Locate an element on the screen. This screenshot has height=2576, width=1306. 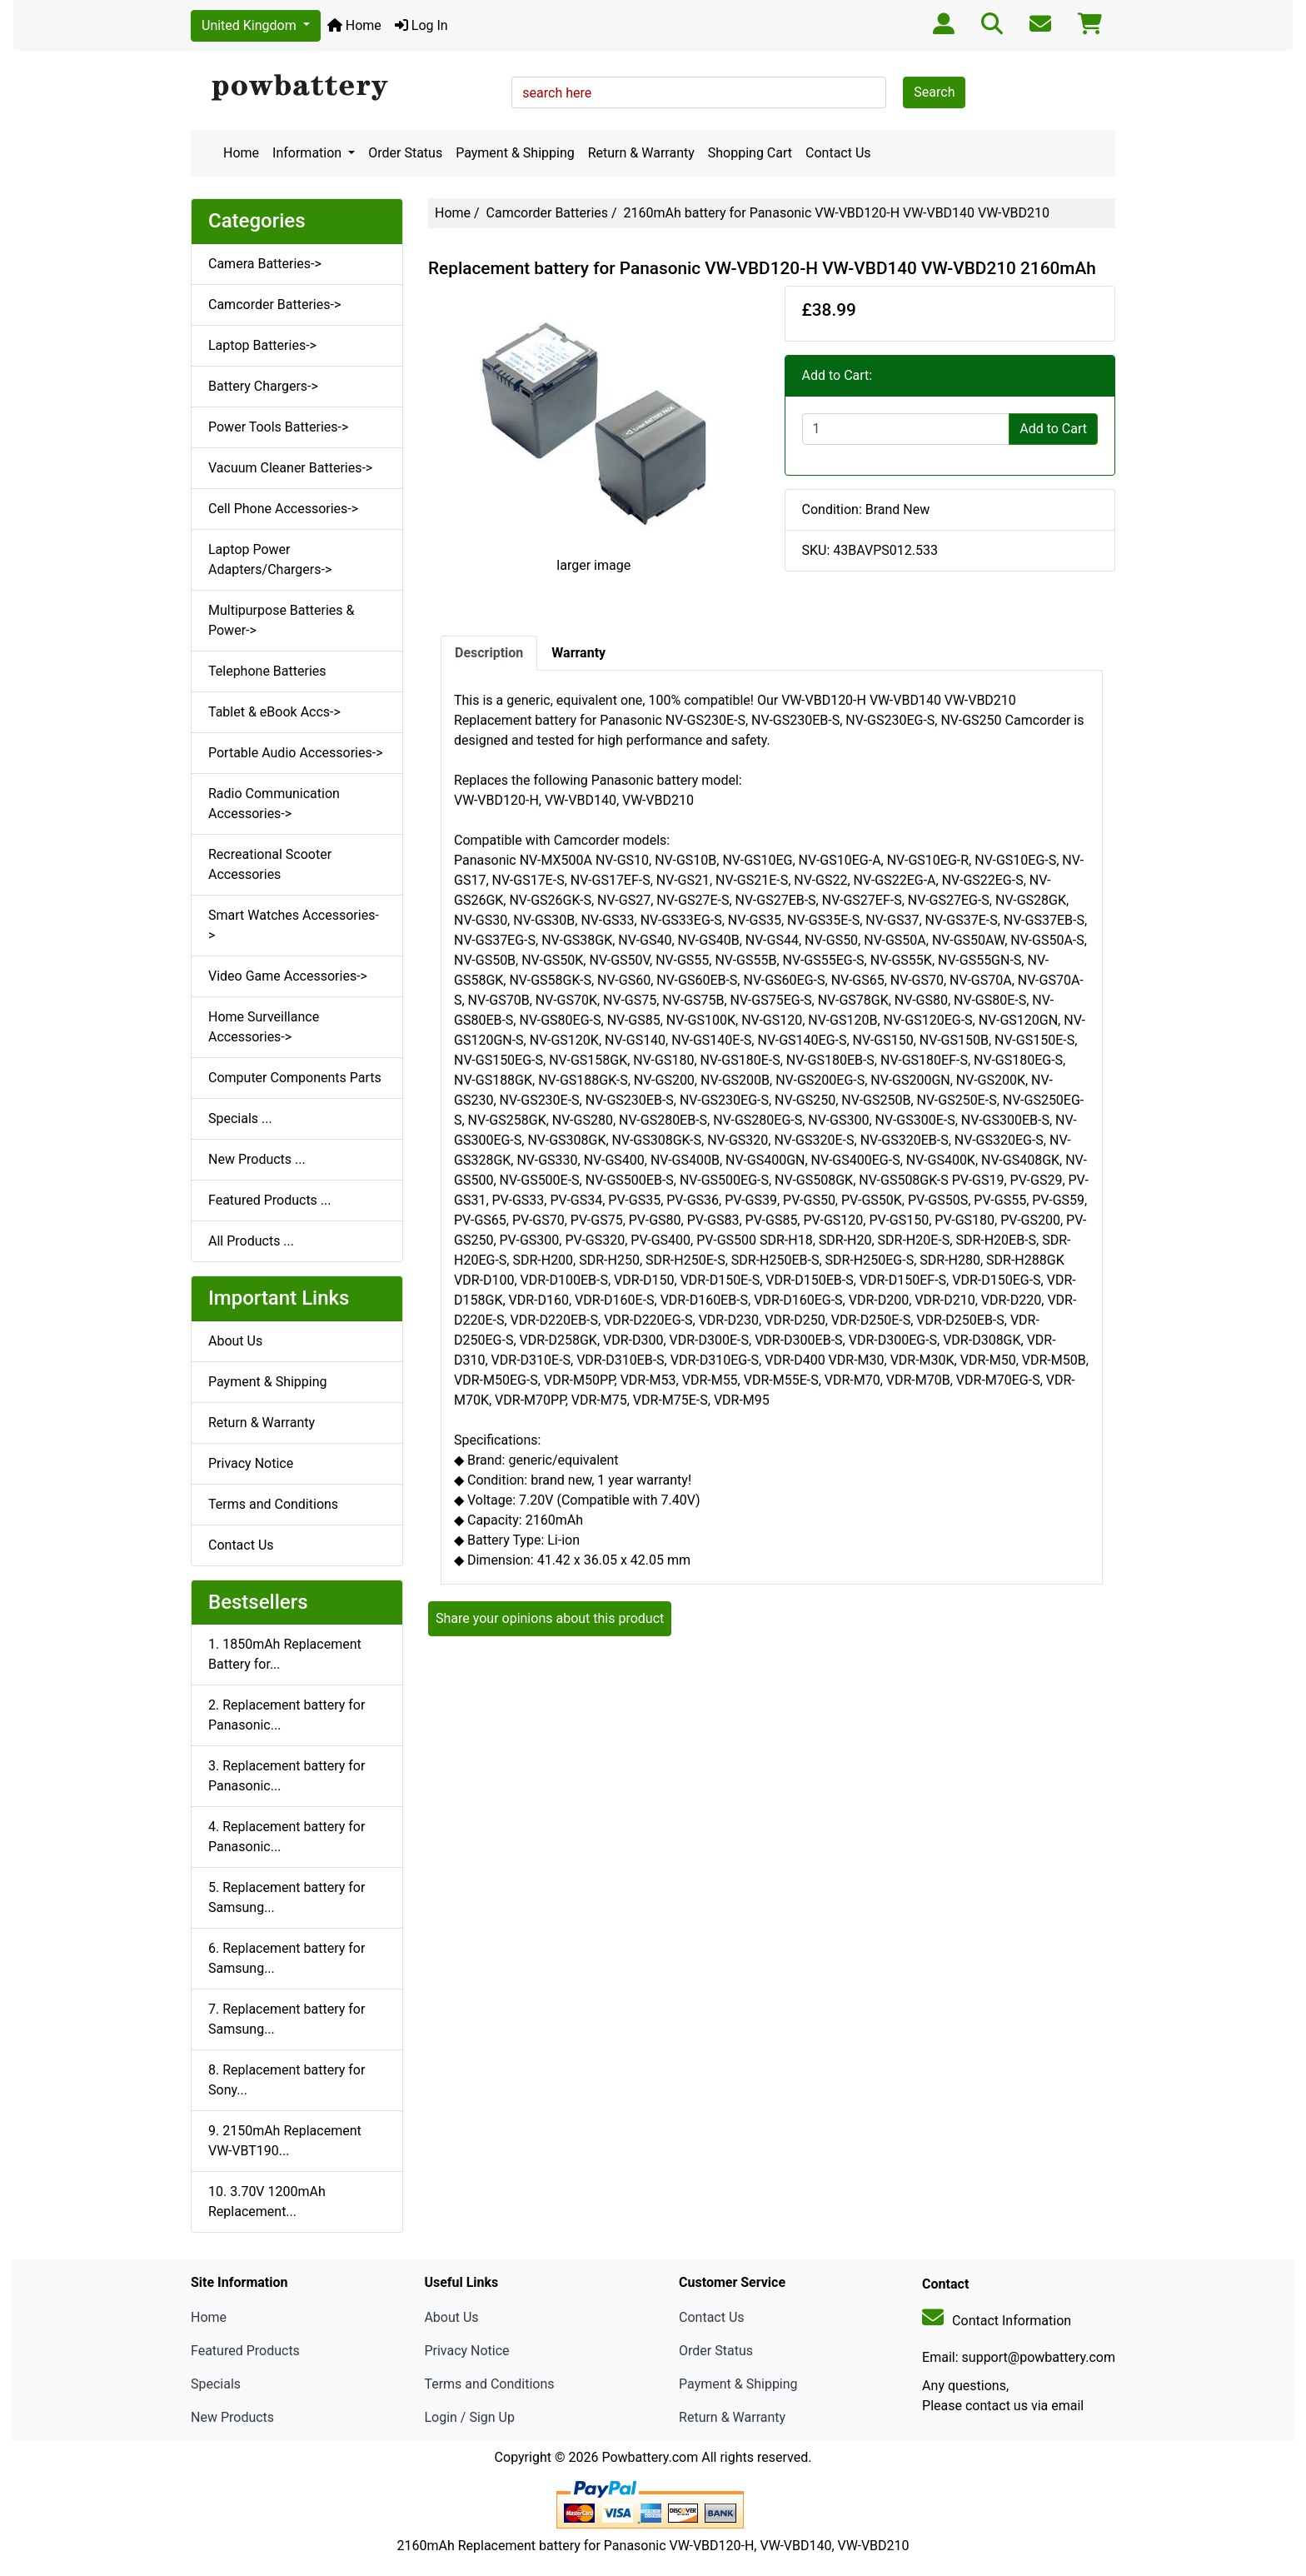
Privacy Notice is located at coordinates (250, 1463).